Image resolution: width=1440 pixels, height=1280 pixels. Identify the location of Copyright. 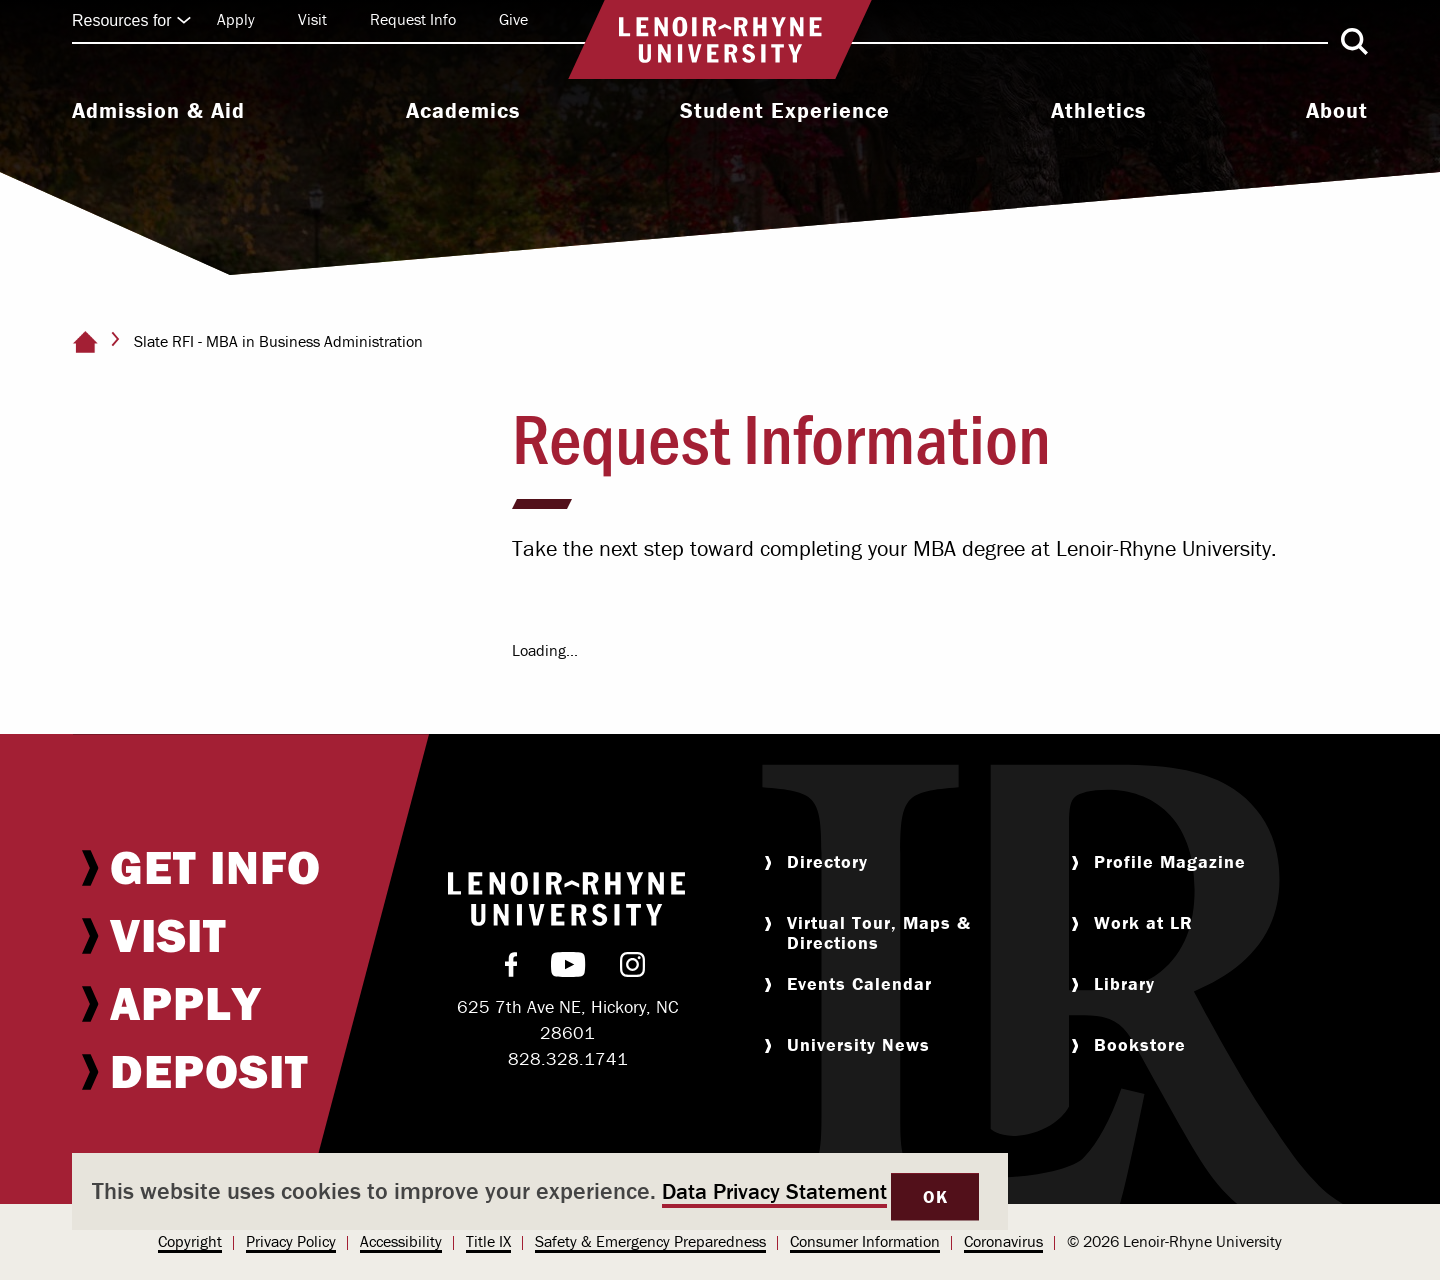
(190, 1241).